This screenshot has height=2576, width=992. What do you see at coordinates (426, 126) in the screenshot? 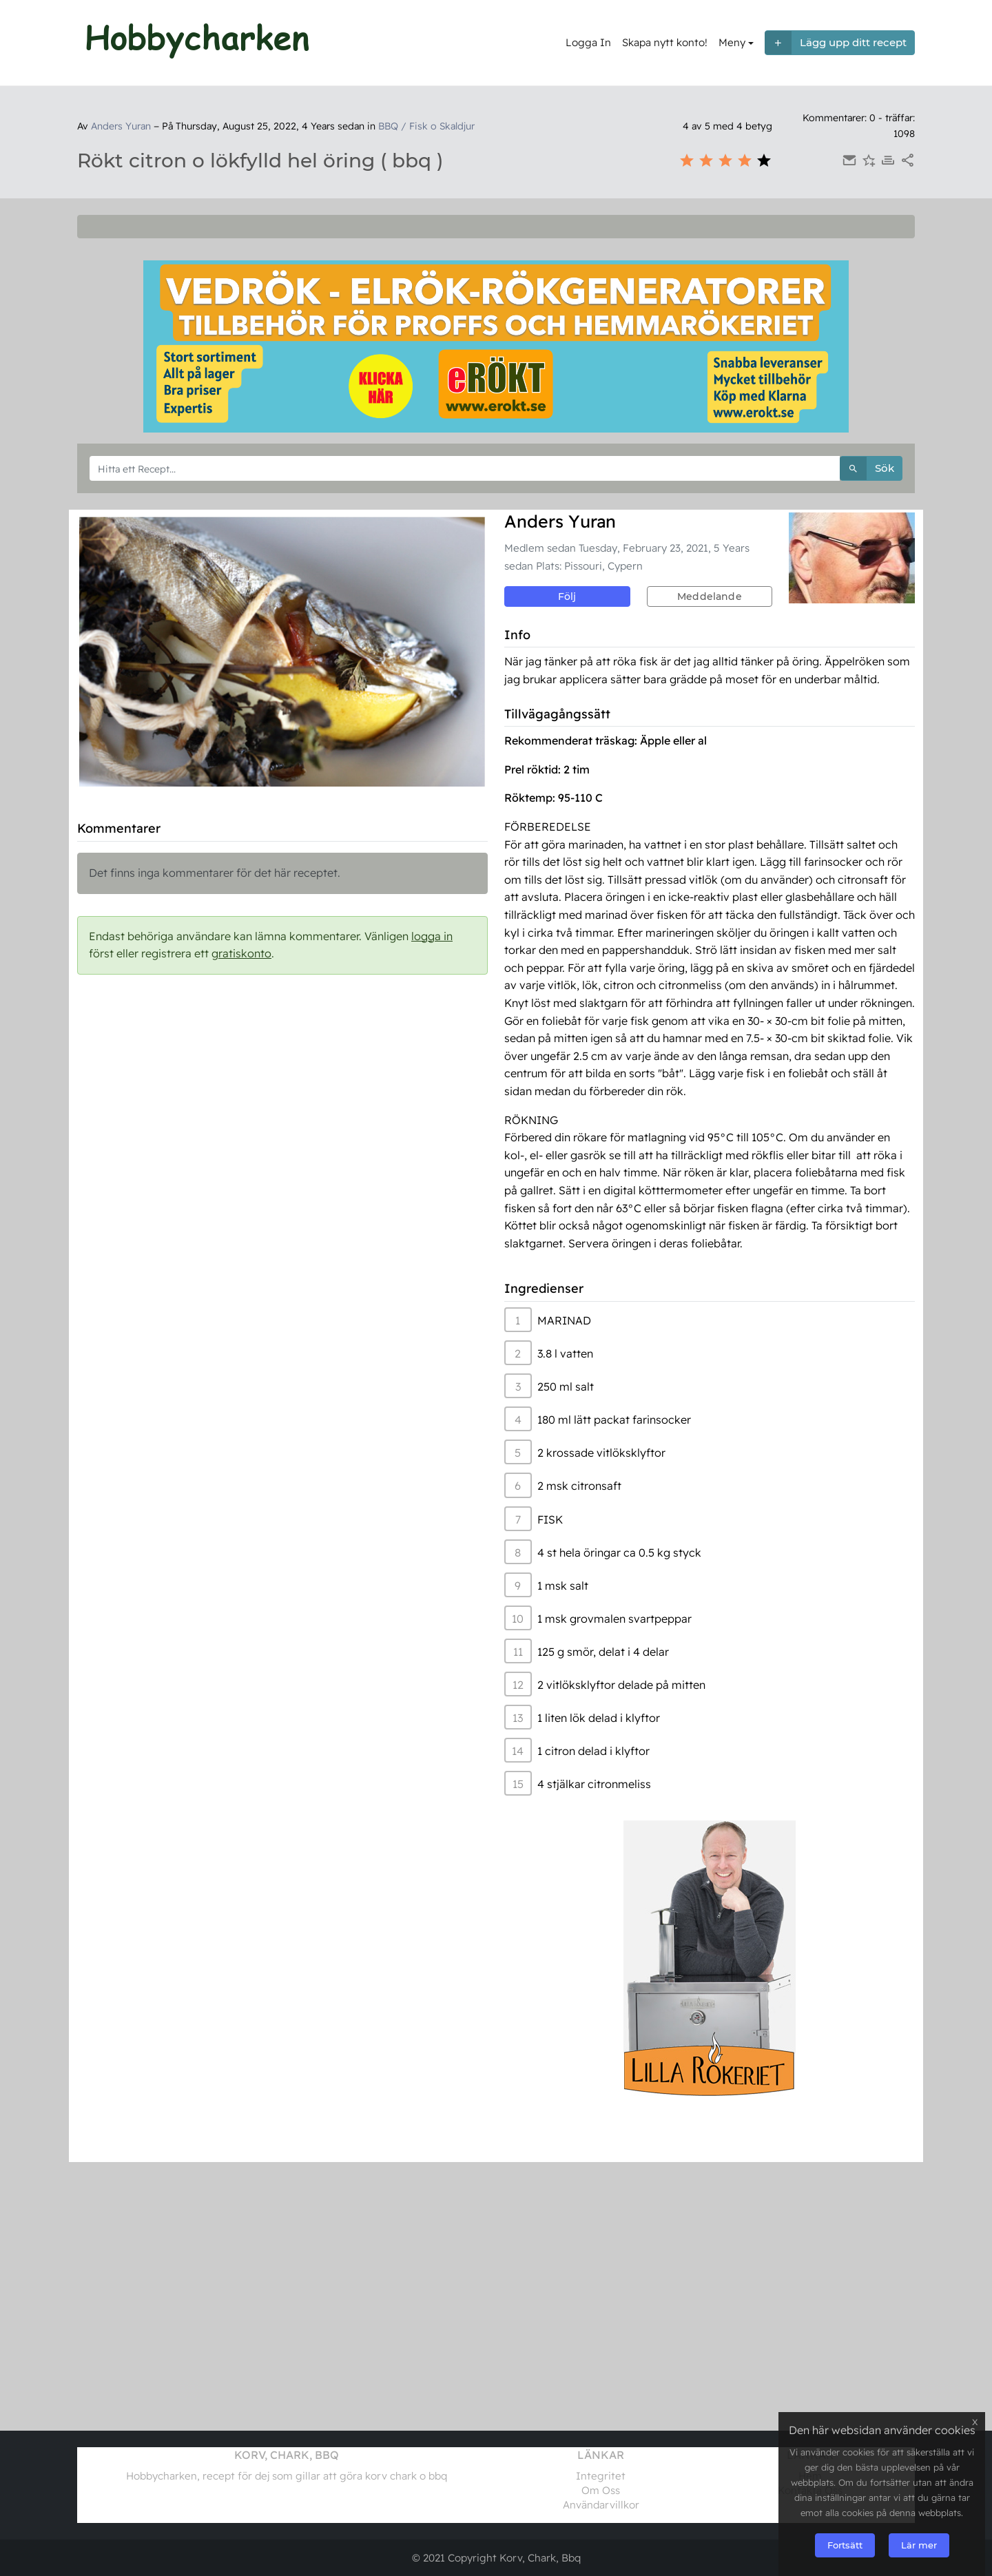
I see `BBQ / Fisk o Skaldjur` at bounding box center [426, 126].